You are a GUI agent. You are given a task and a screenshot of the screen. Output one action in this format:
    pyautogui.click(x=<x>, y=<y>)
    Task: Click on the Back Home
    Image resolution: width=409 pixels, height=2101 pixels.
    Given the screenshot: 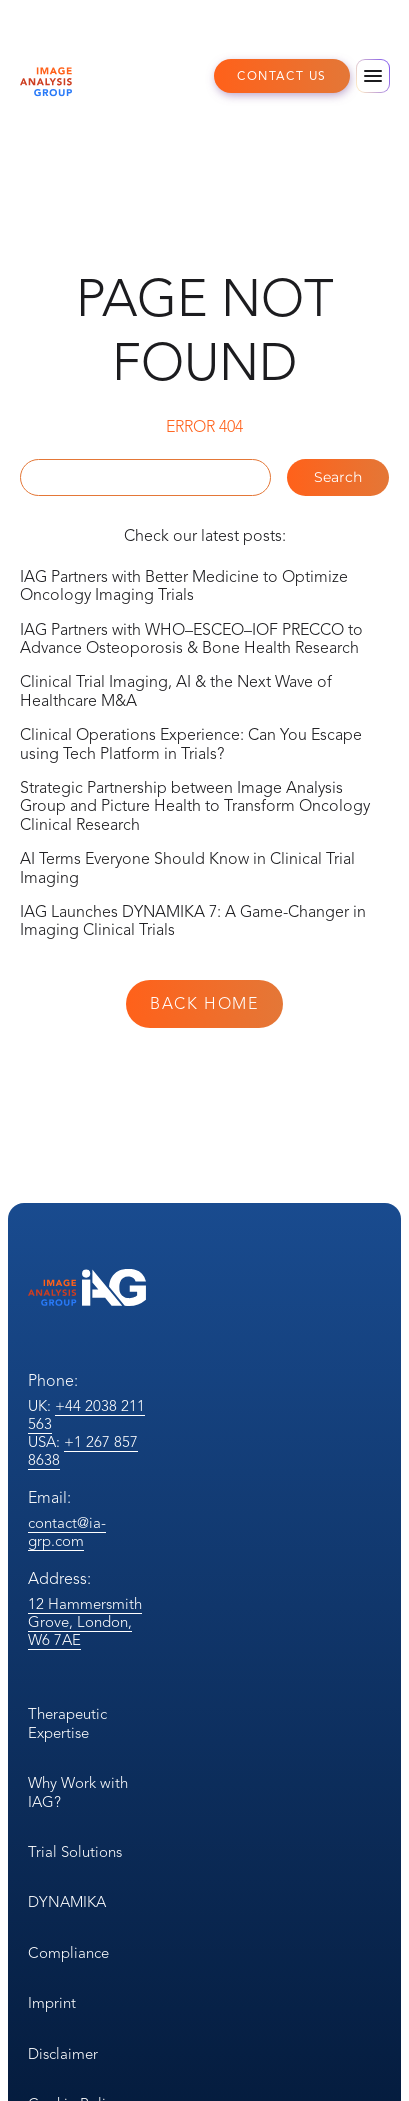 What is the action you would take?
    pyautogui.click(x=204, y=1004)
    